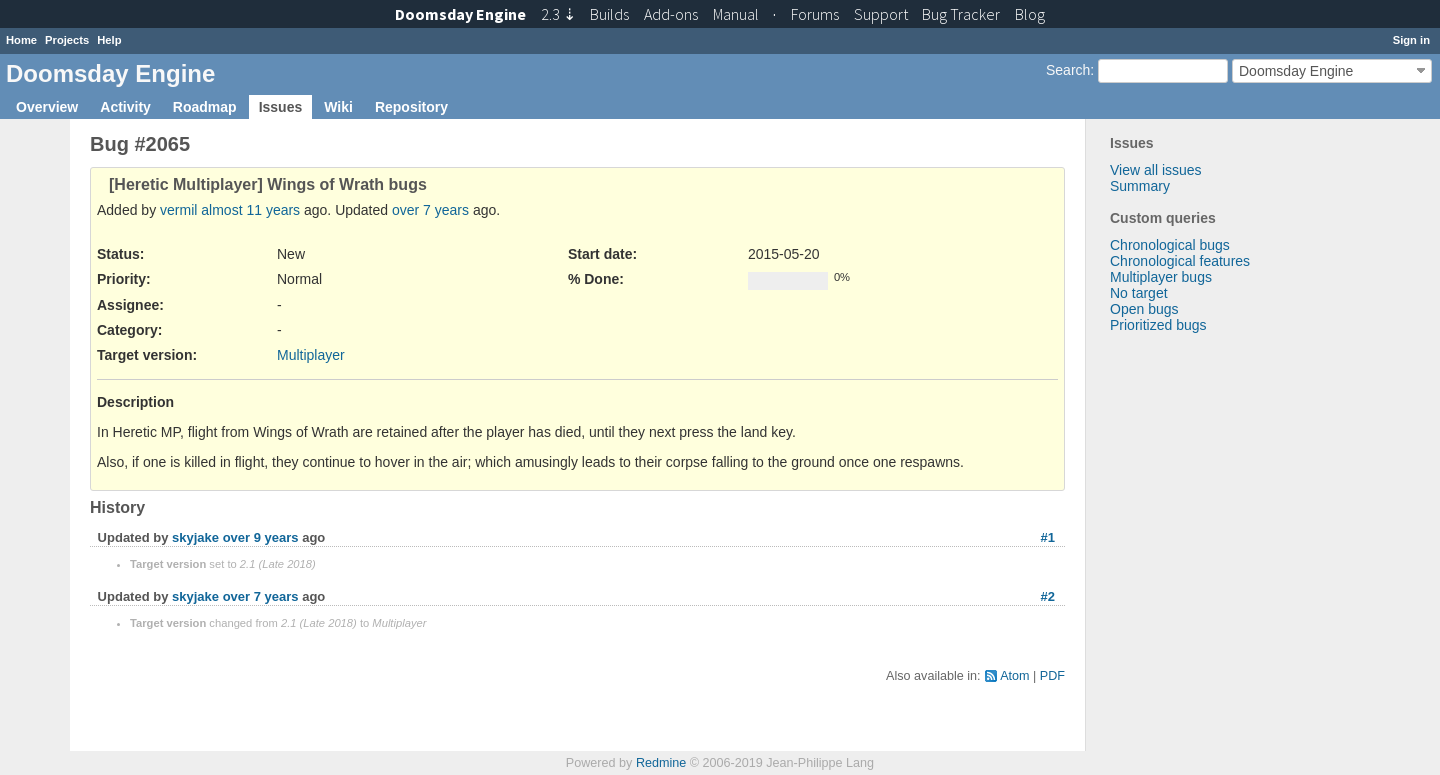 The image size is (1440, 775). I want to click on Tracker, so click(961, 14).